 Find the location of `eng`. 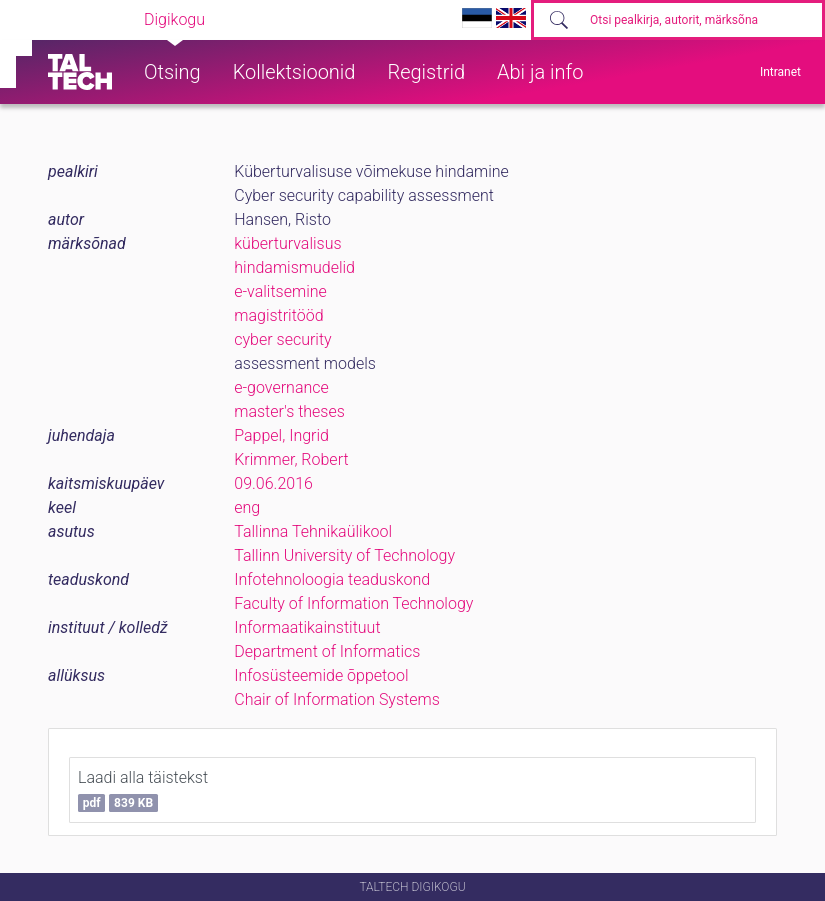

eng is located at coordinates (247, 507).